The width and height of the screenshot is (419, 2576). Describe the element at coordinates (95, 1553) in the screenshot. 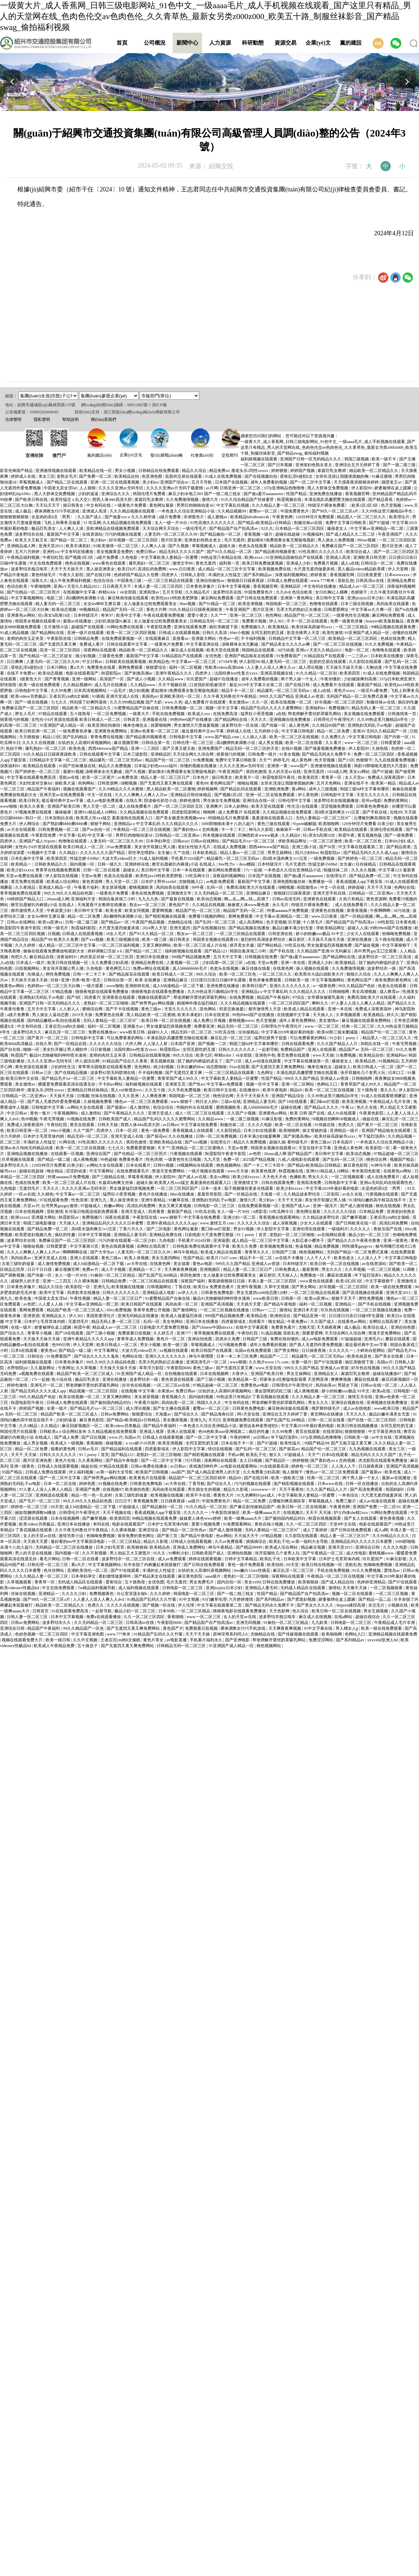

I see `久久不射视频` at that location.